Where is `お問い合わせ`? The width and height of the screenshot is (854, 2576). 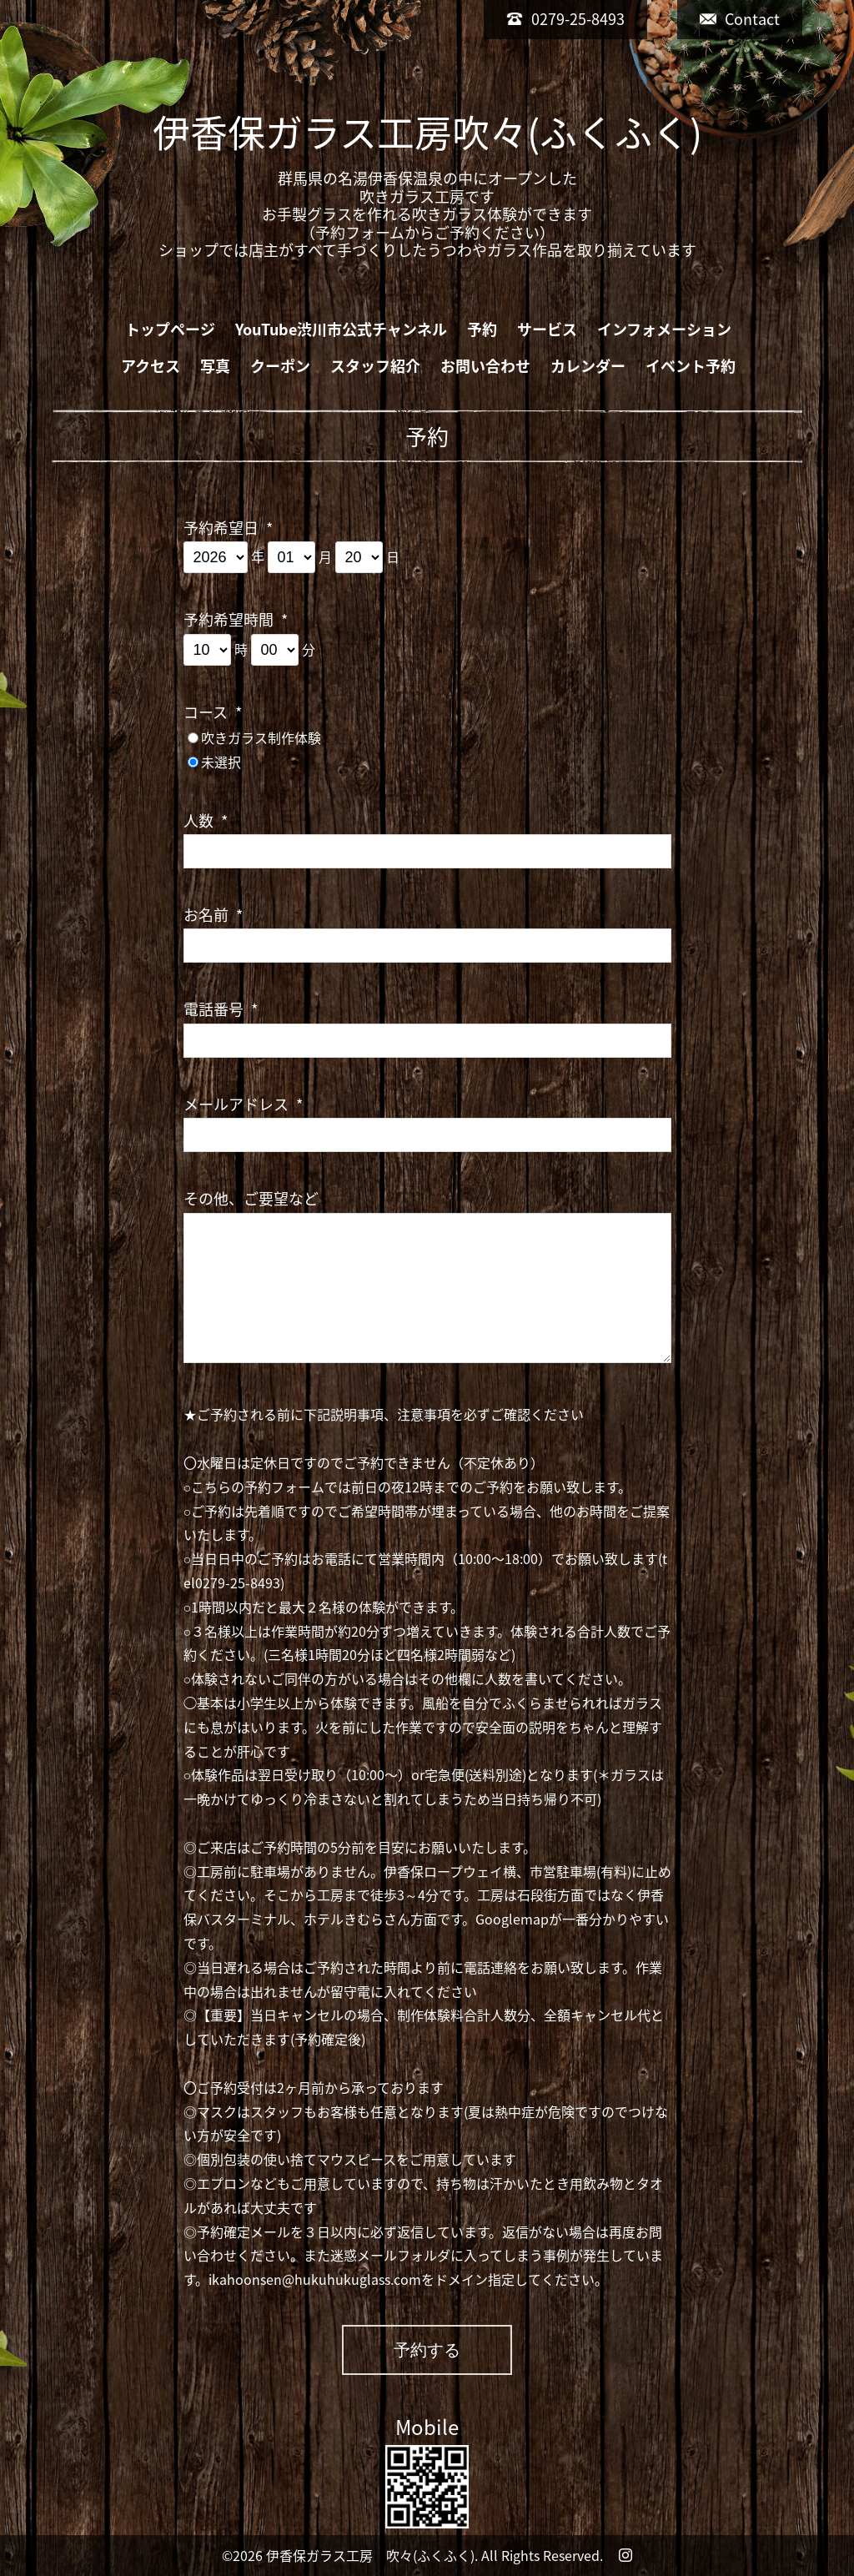
お問い合わせ is located at coordinates (485, 366).